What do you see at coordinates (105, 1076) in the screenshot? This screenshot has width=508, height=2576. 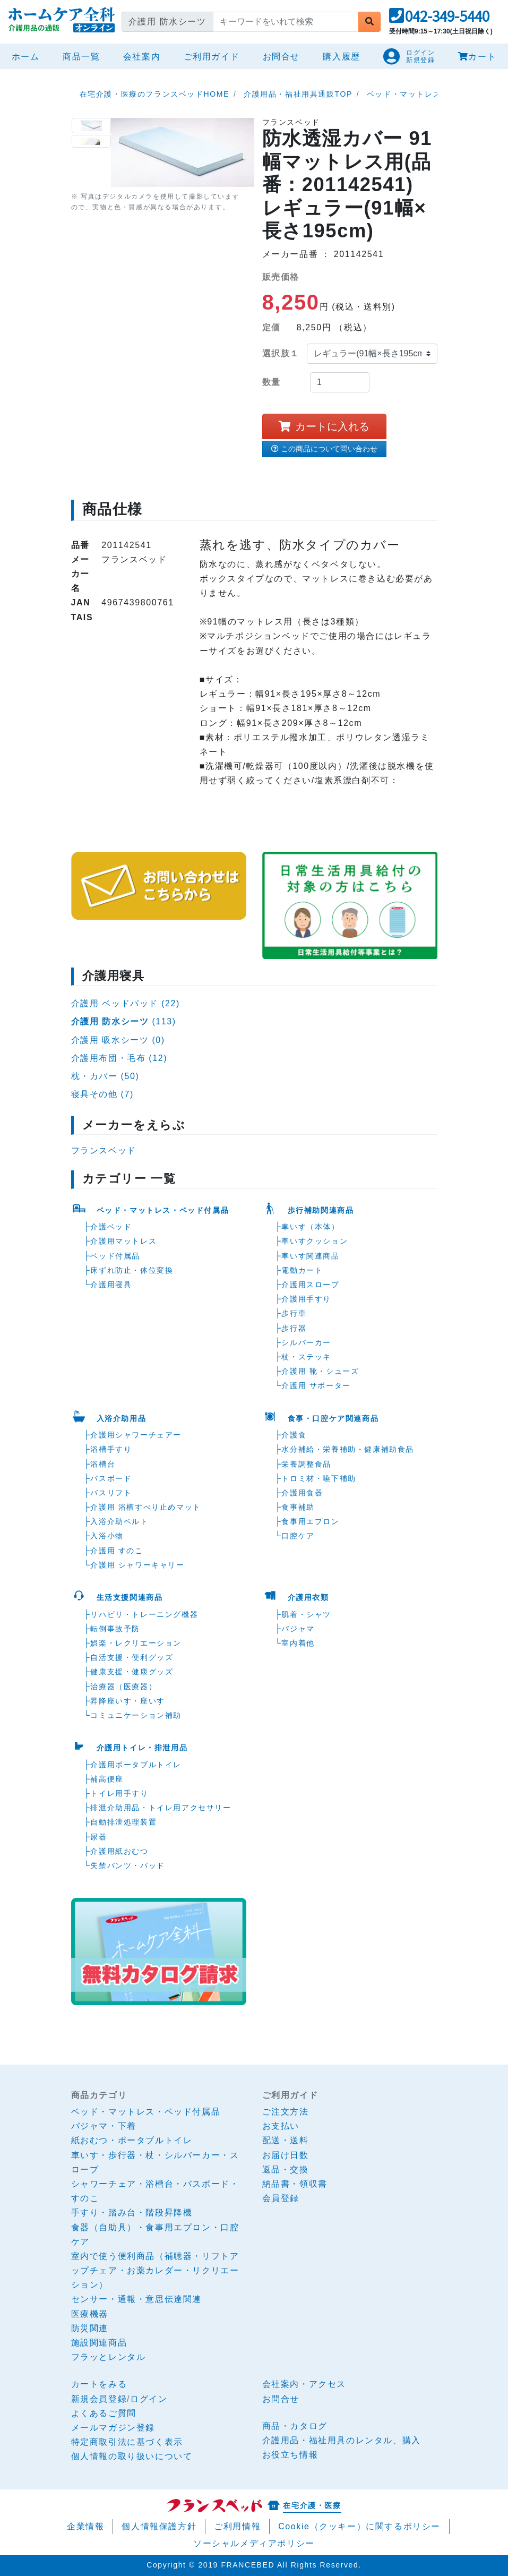 I see `枕・カバー (50)` at bounding box center [105, 1076].